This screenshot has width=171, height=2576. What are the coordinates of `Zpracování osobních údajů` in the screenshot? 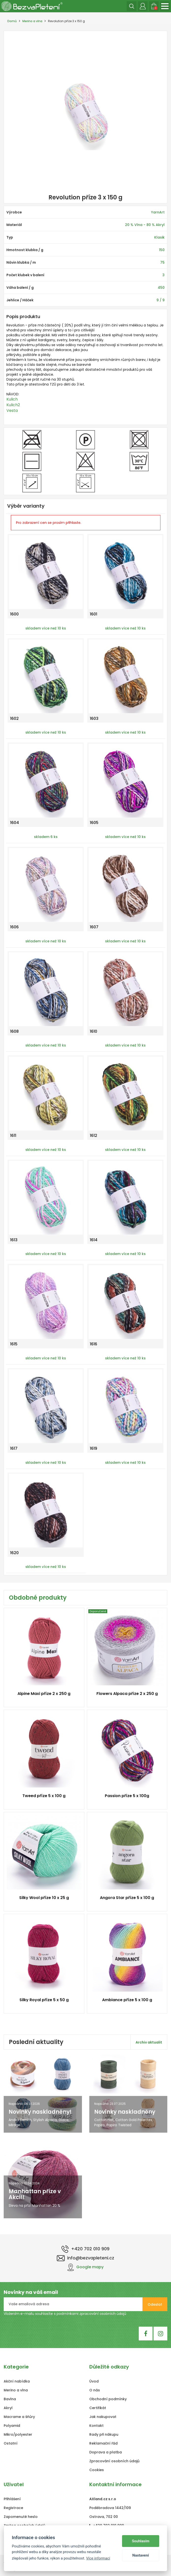 It's located at (114, 2461).